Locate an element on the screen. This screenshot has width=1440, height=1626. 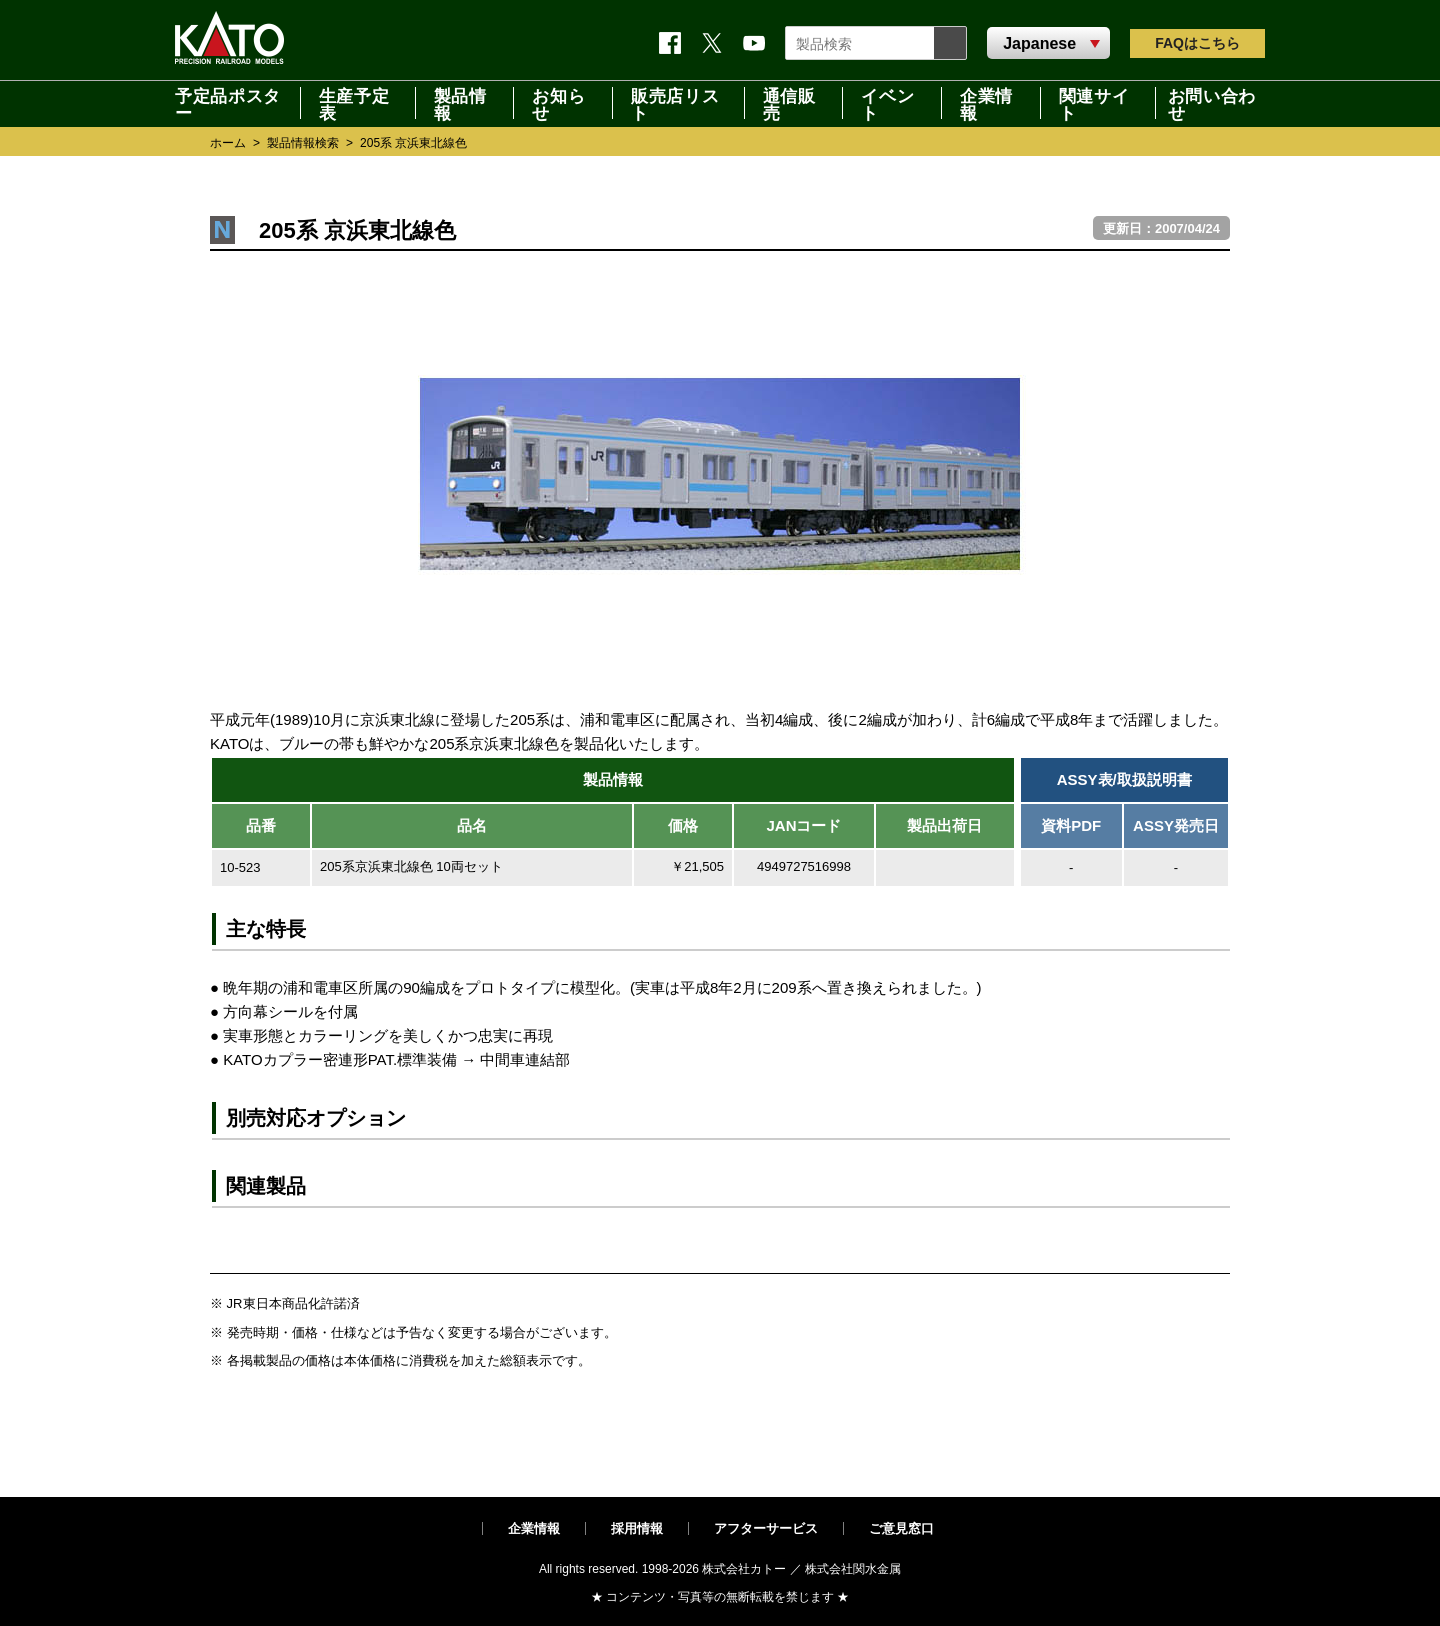
製品情報 is located at coordinates (460, 103).